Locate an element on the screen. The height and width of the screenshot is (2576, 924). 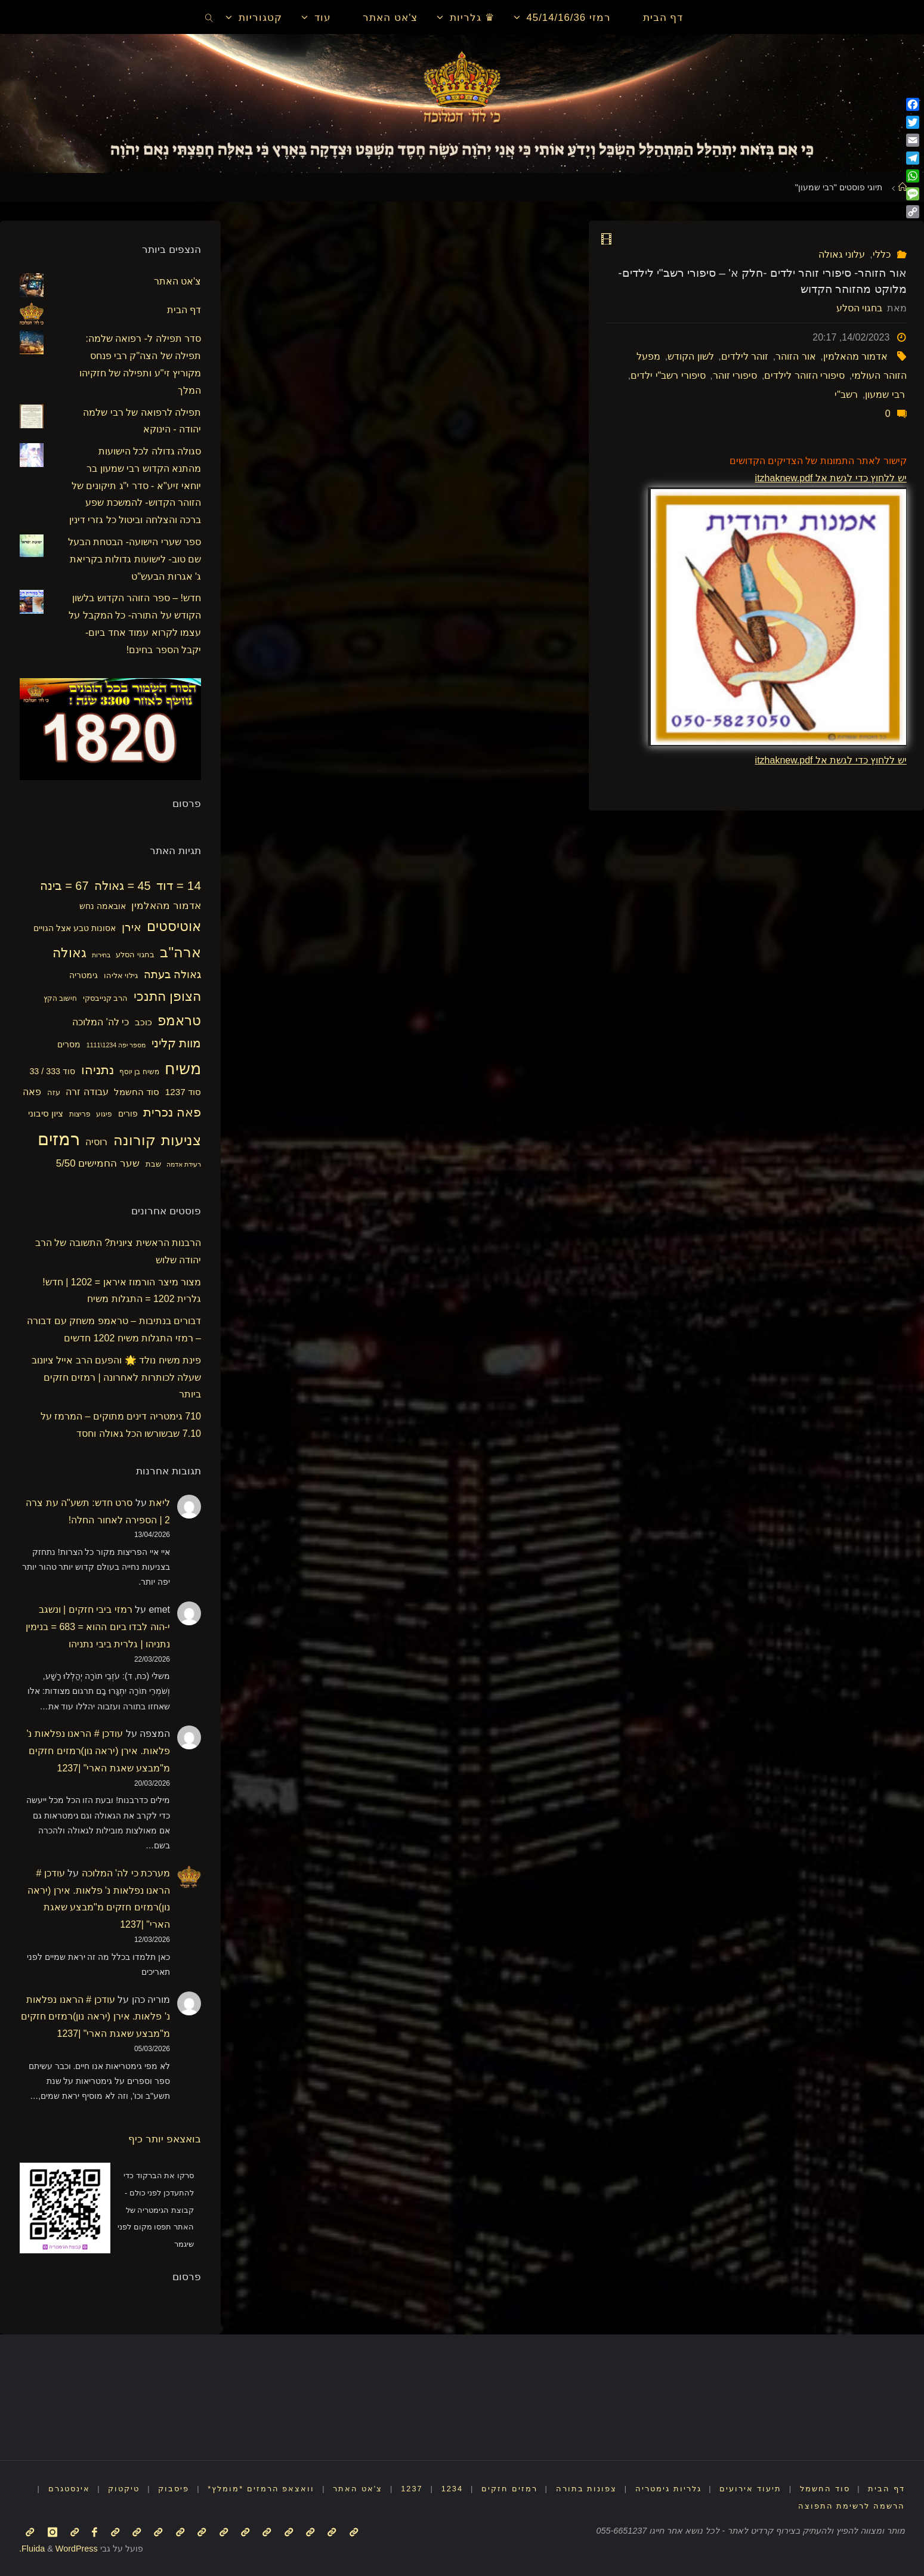
פיגוע [פיגוע (15 פריטים)] is located at coordinates (104, 1114).